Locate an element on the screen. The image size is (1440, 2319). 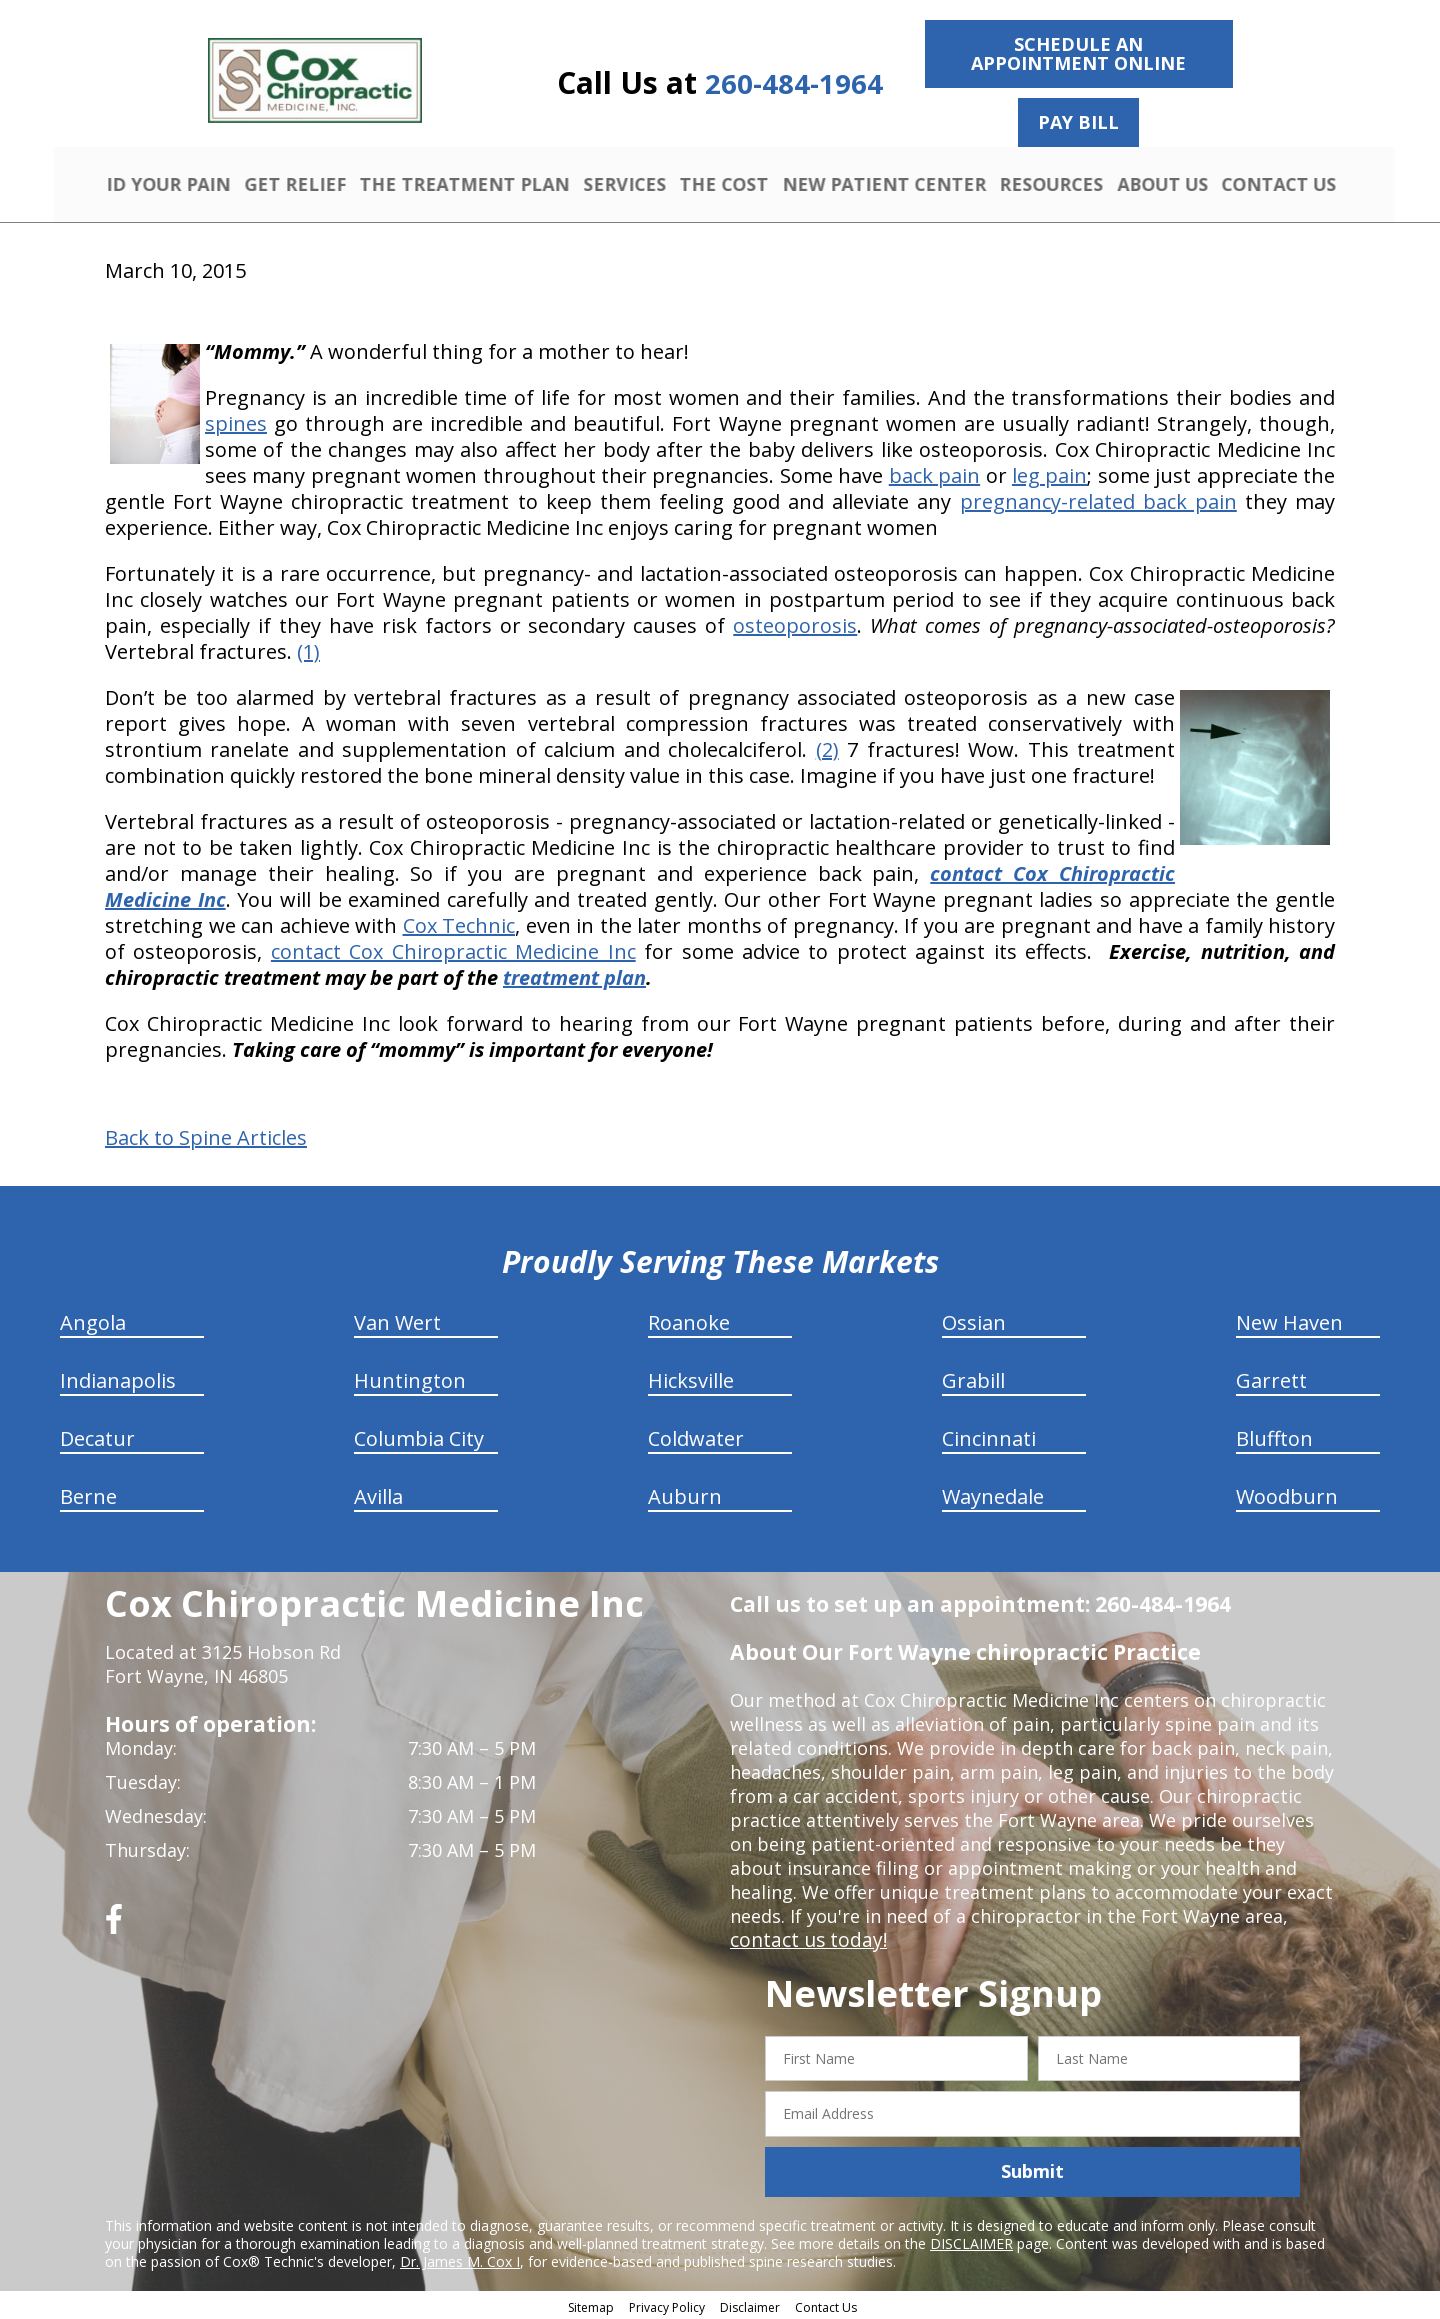
Huntington is located at coordinates (410, 1377).